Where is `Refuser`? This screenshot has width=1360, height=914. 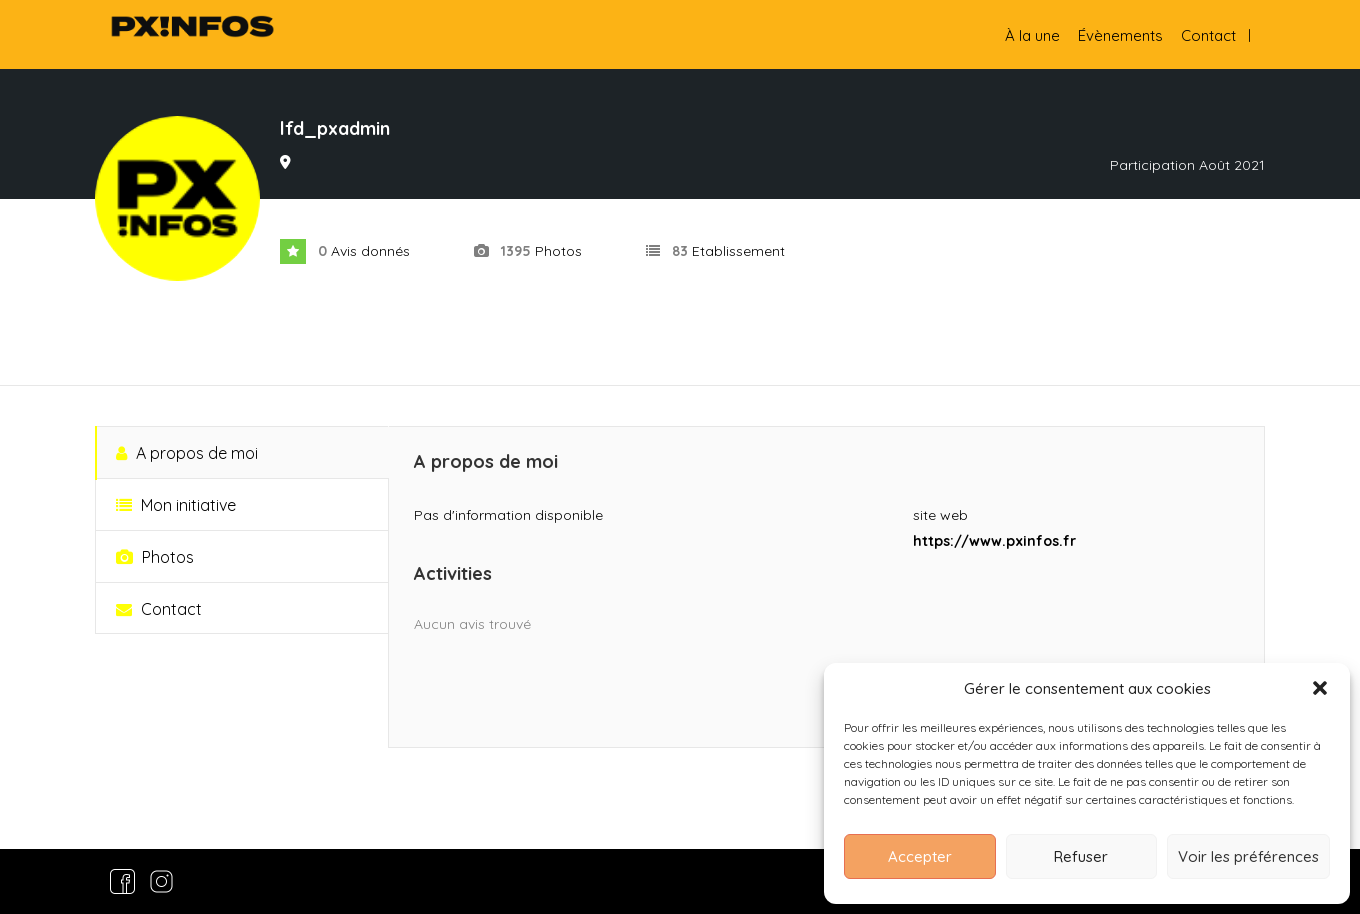
Refuser is located at coordinates (1081, 856).